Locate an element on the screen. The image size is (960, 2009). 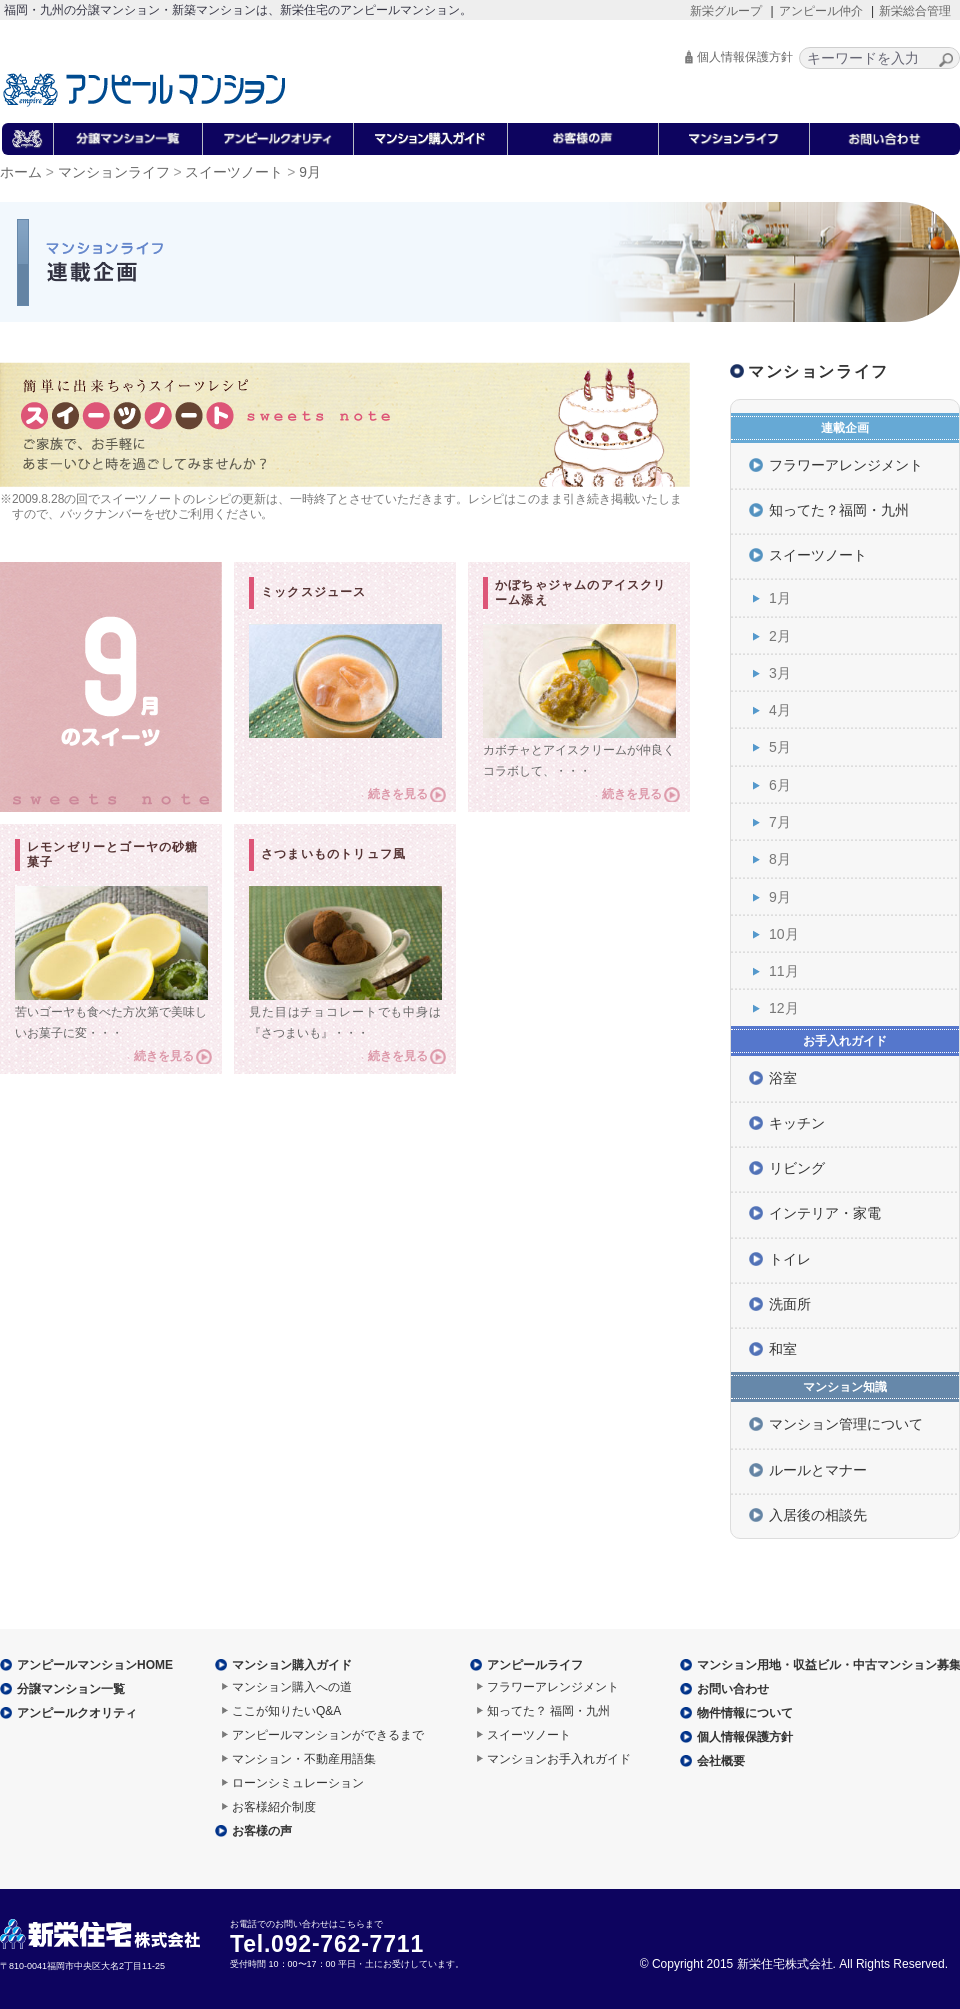
トイレ is located at coordinates (790, 1259).